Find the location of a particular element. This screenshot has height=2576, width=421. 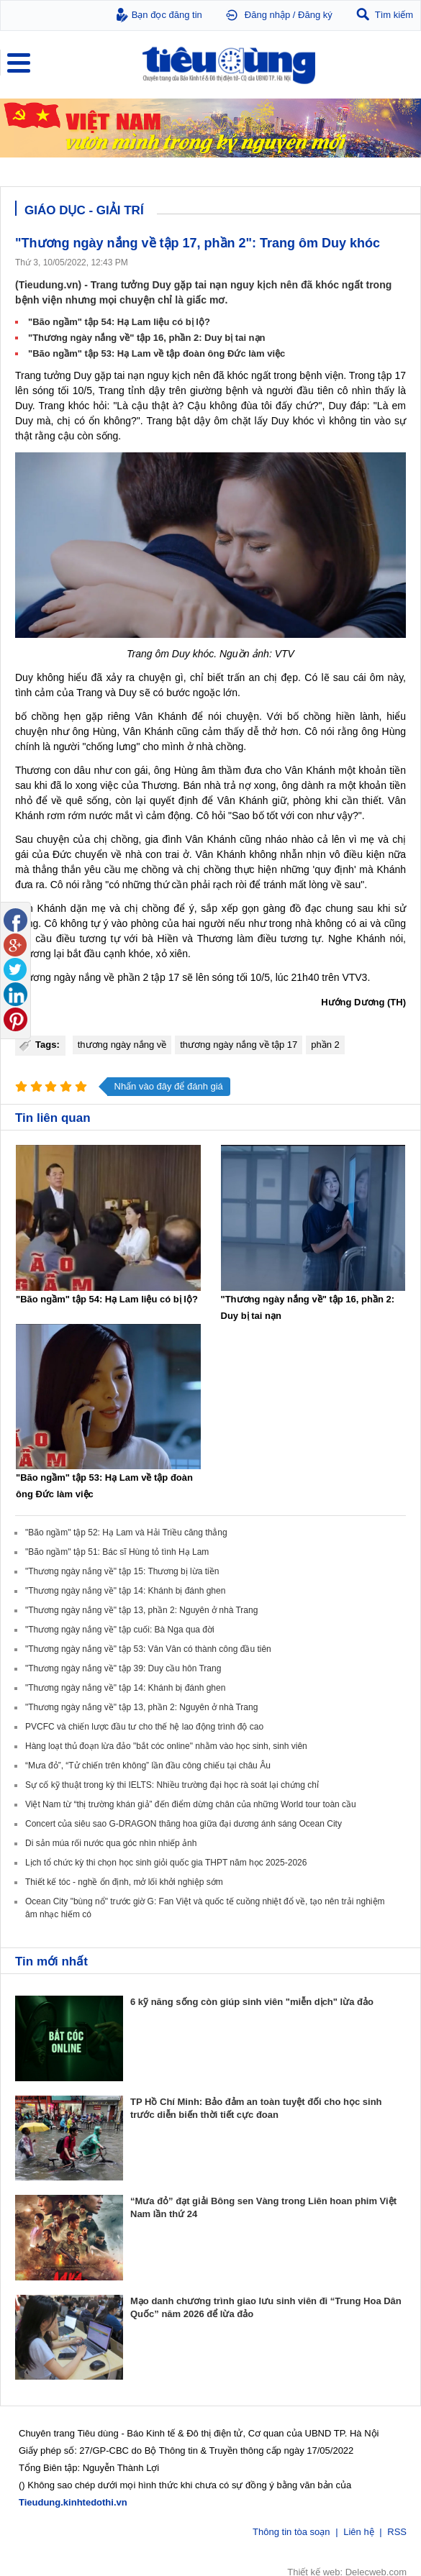

"Thương ngày nắng về" tập 15: Thương bị lừa tiền is located at coordinates (122, 1571).